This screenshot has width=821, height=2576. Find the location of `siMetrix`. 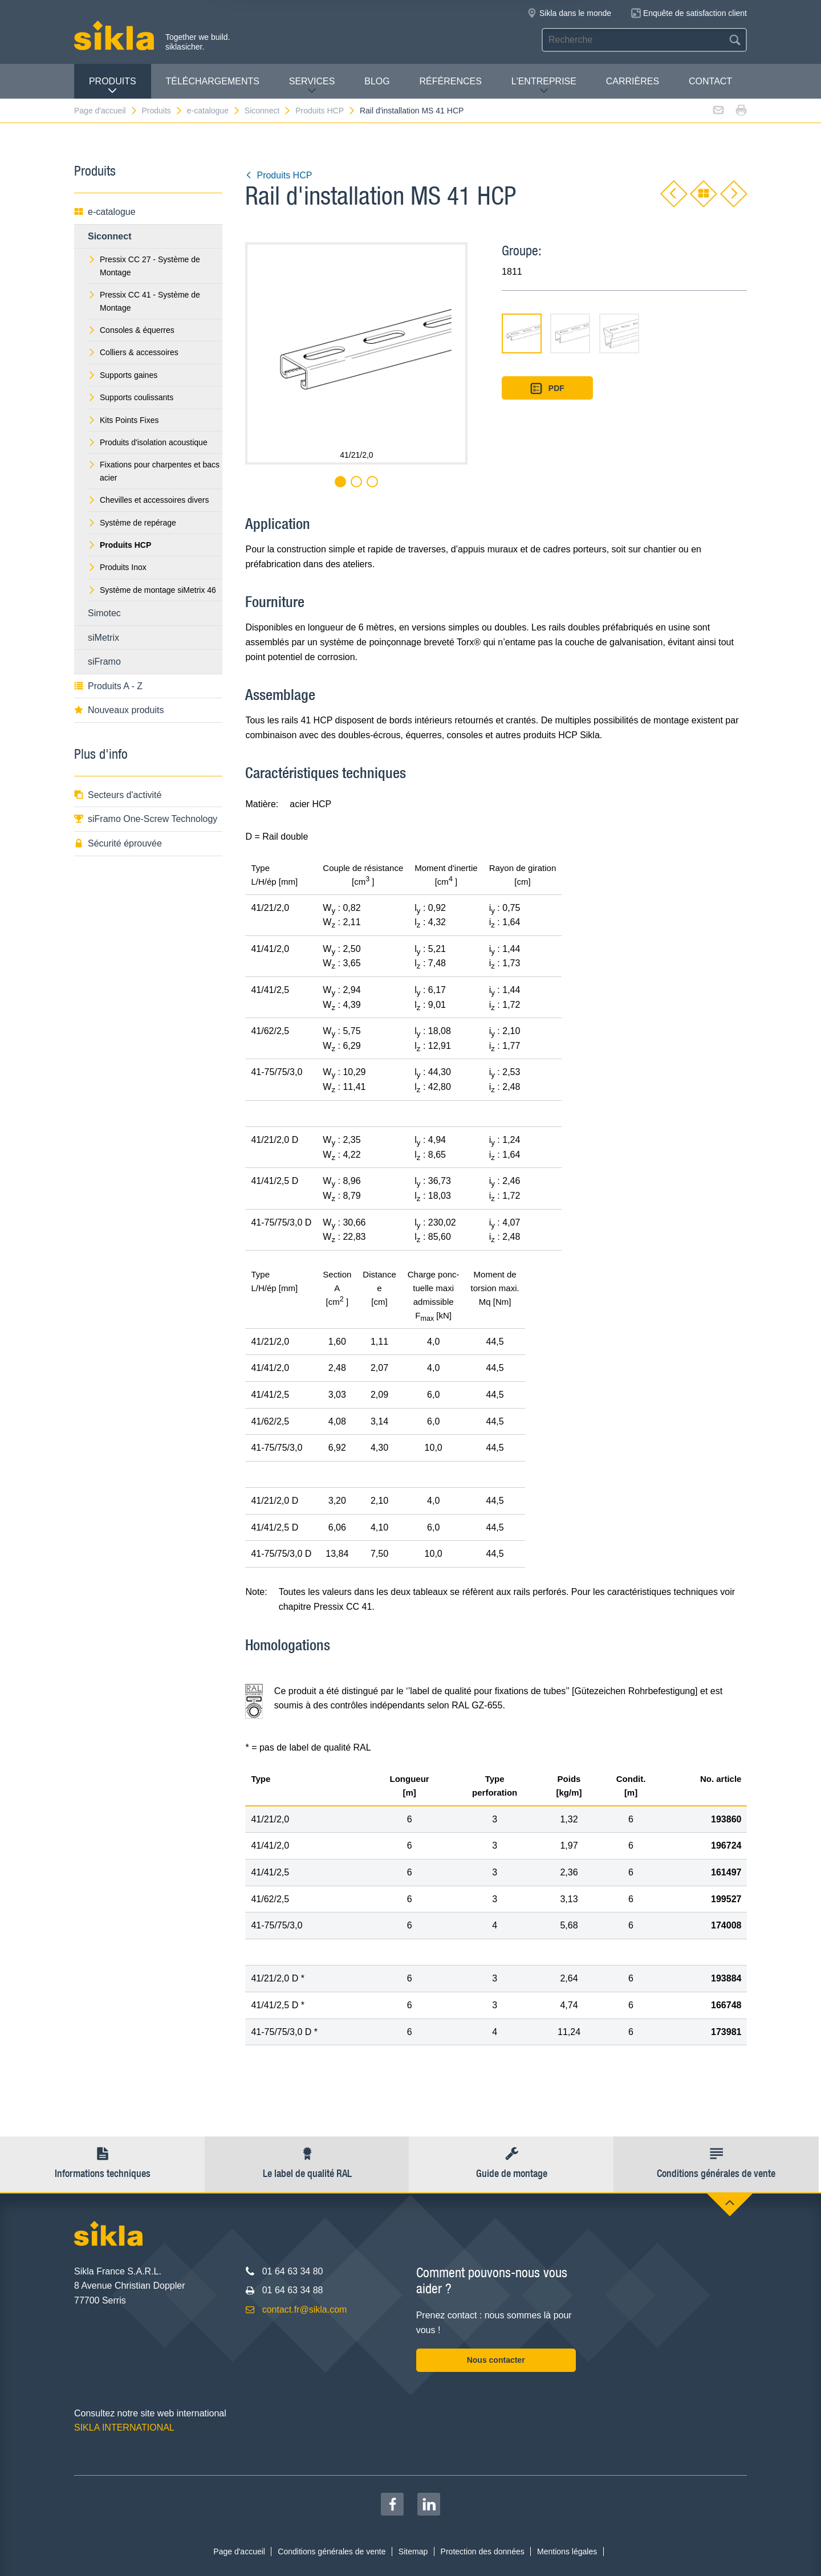

siMetrix is located at coordinates (103, 637).